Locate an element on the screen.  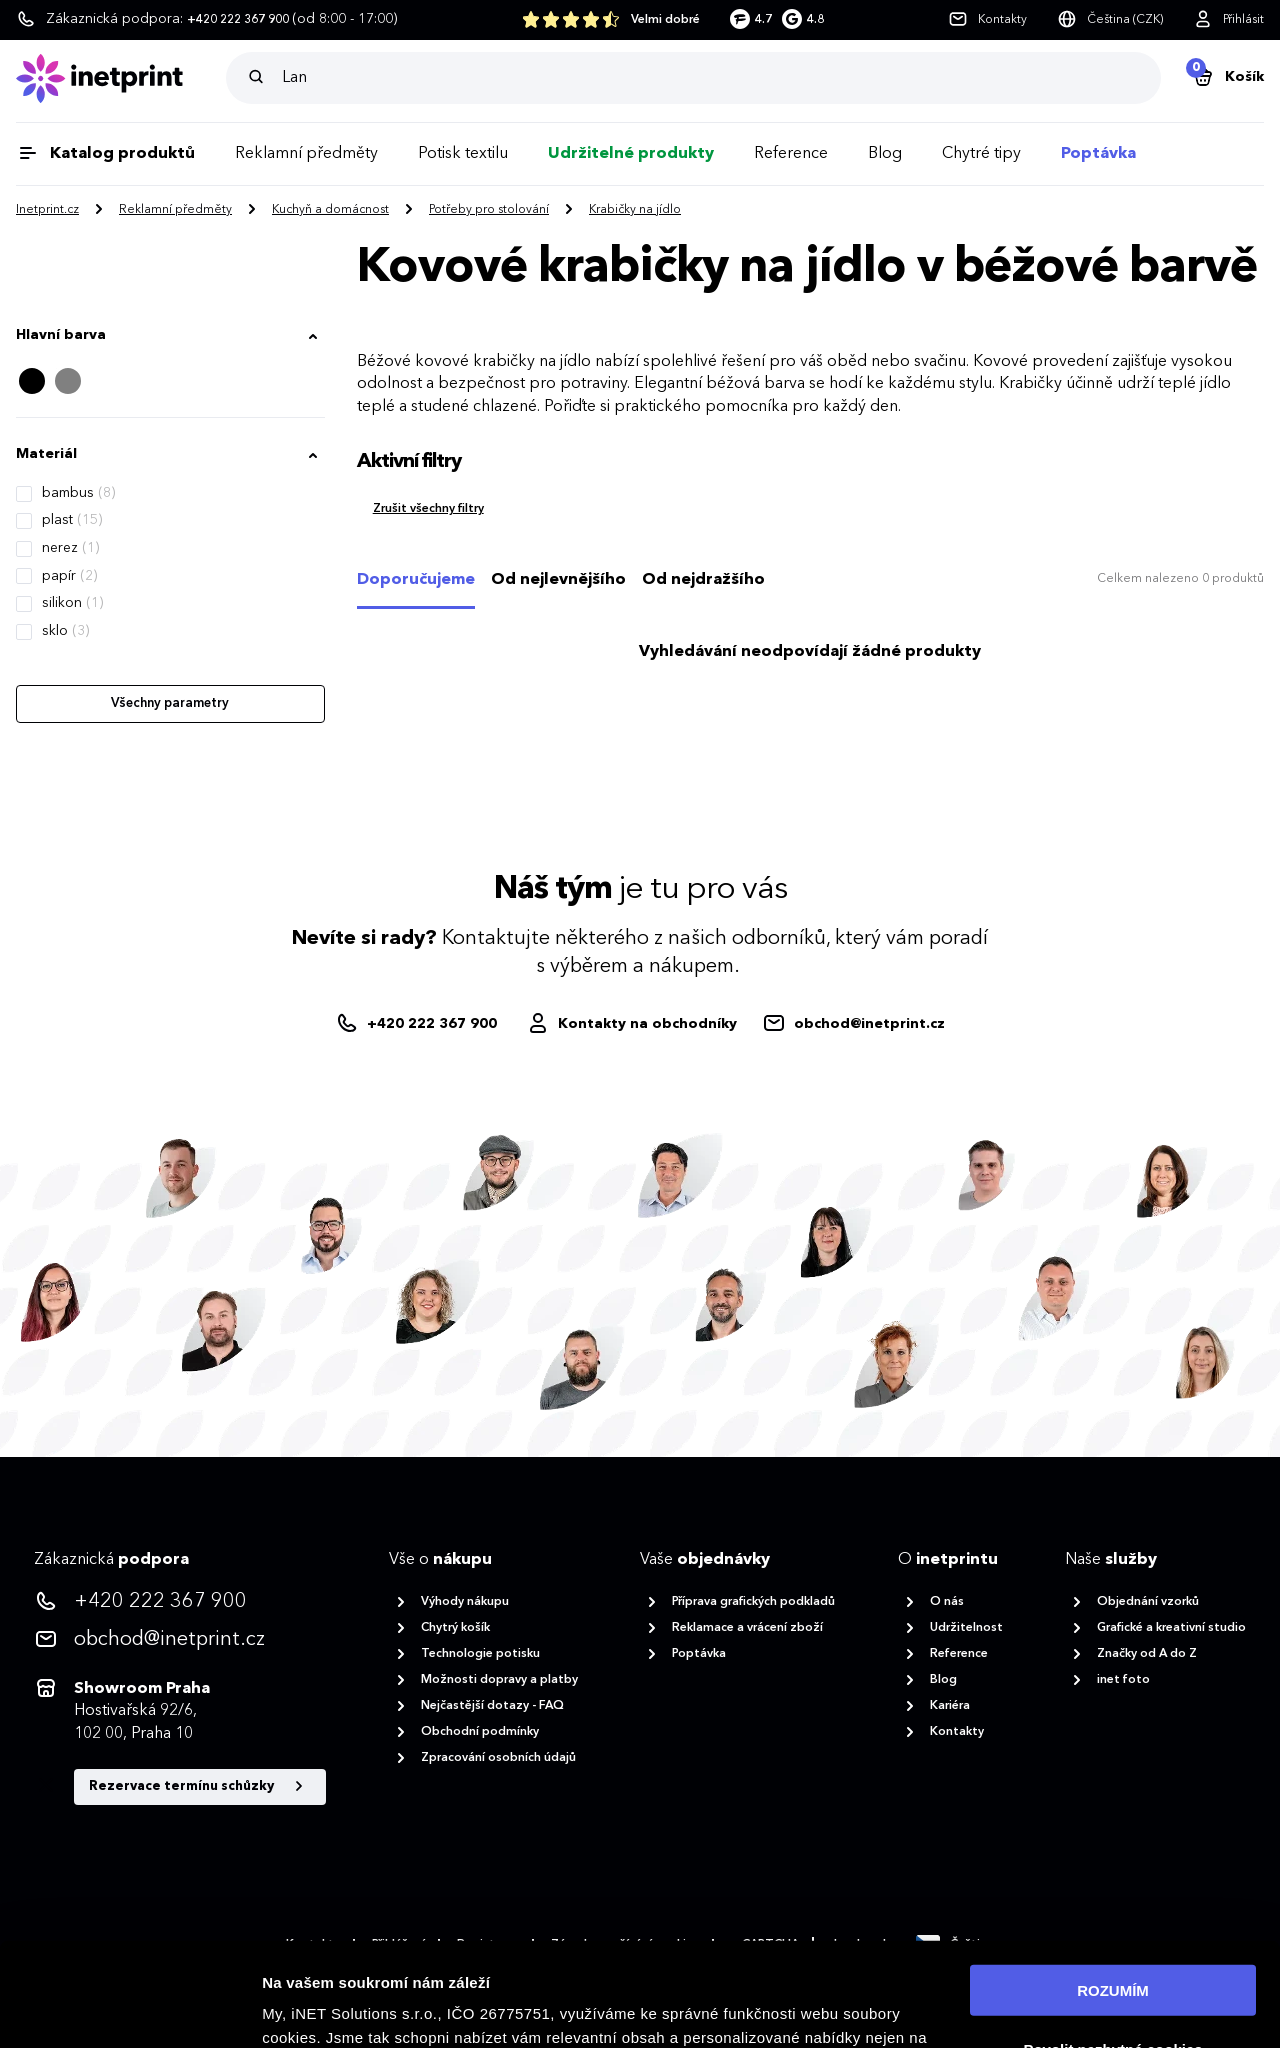
[<p>+420 222 367 900</p>] is located at coordinates (180, 1602).